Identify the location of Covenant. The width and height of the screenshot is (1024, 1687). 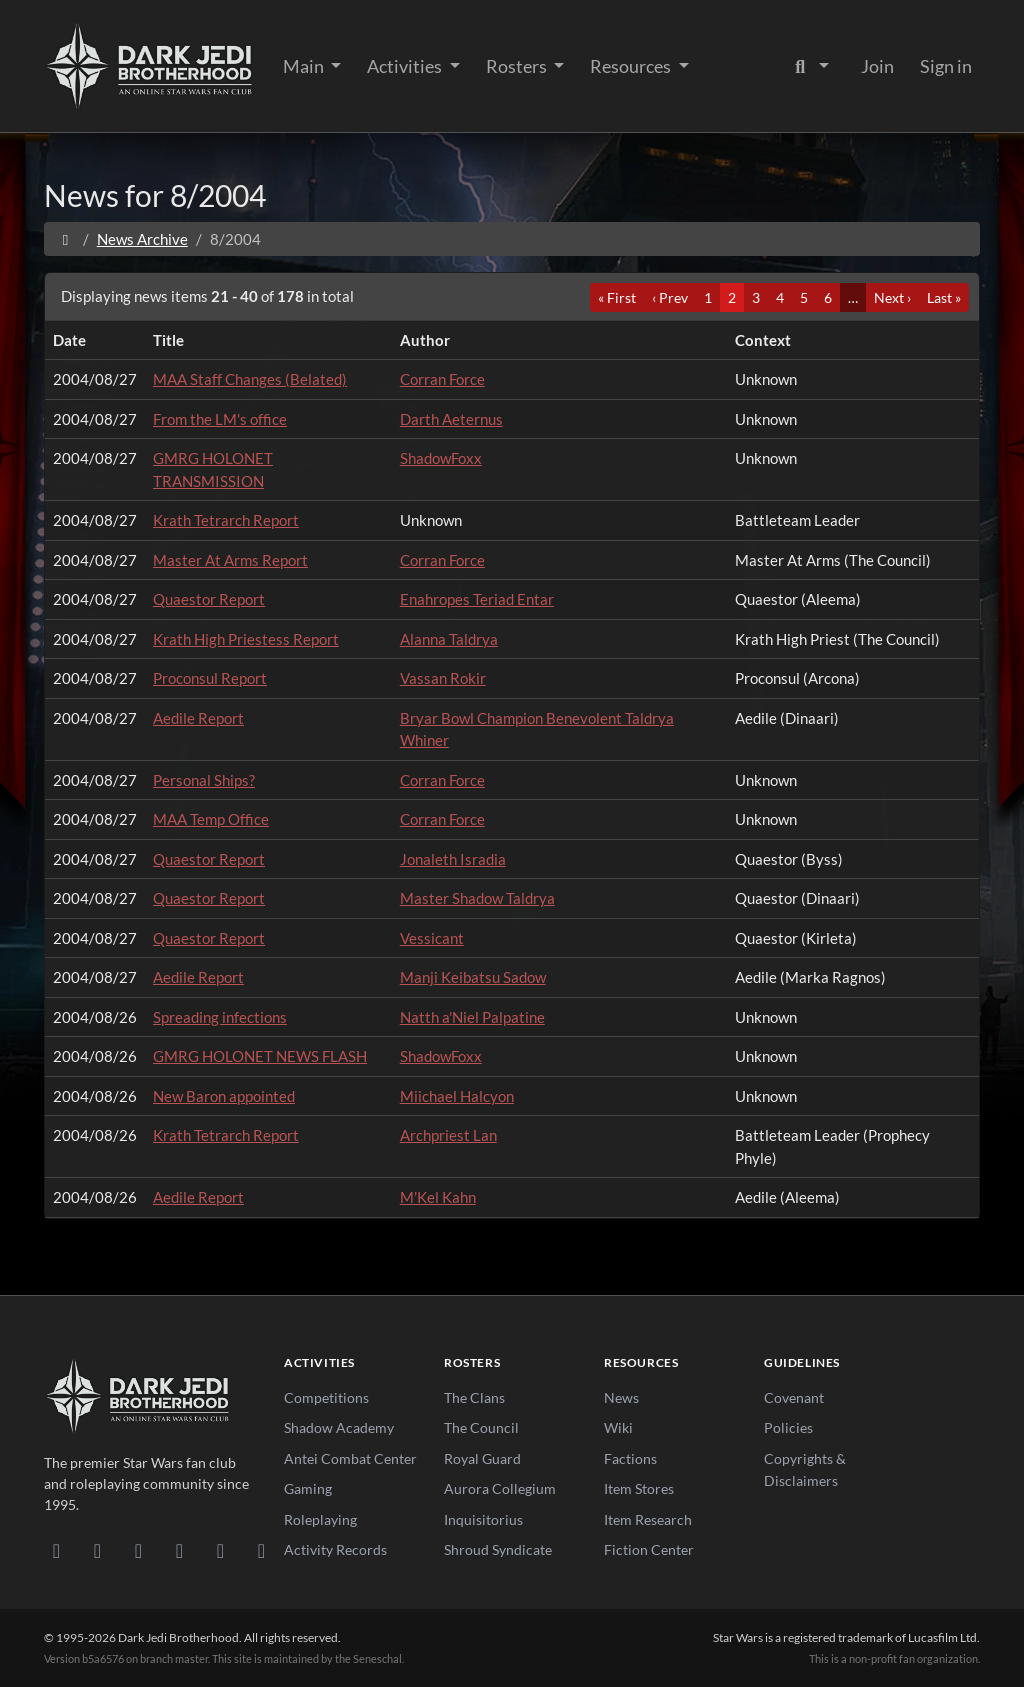
(794, 1397).